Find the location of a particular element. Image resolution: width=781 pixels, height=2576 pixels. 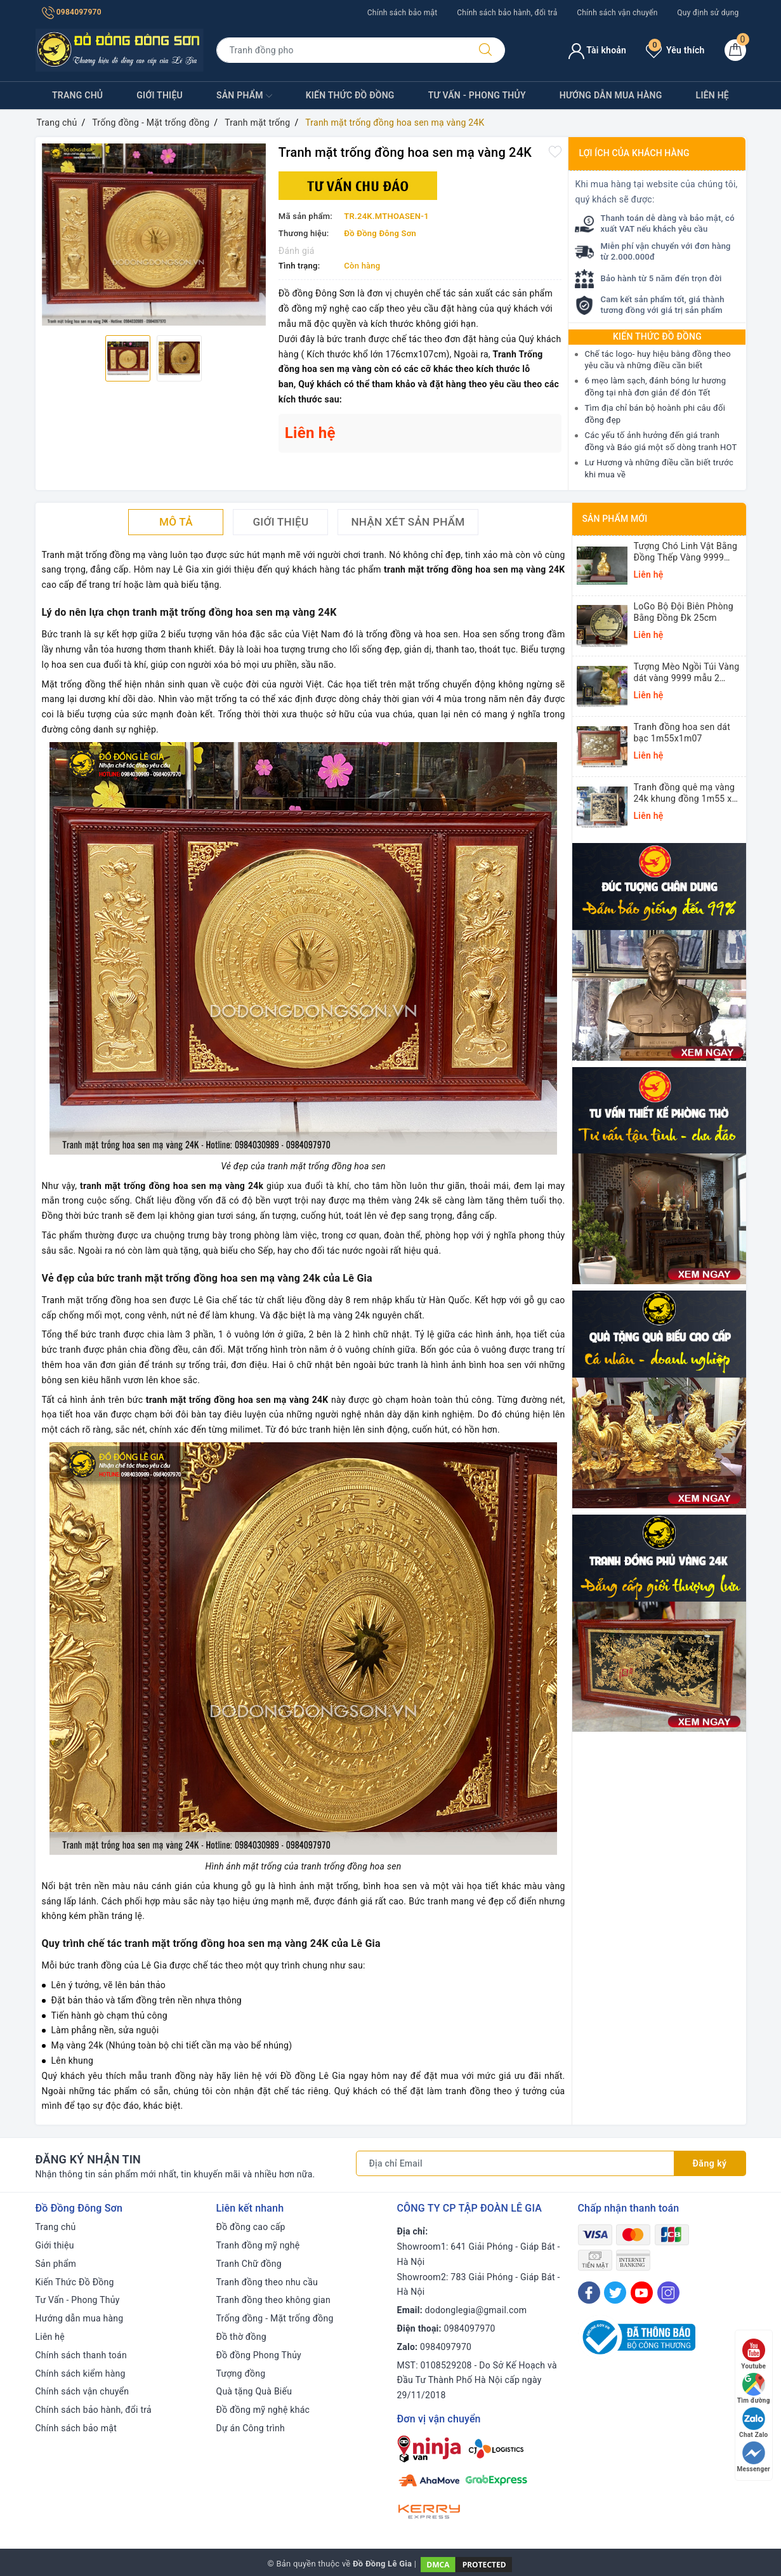

[Địa chỉ Email] is located at coordinates (515, 2163).